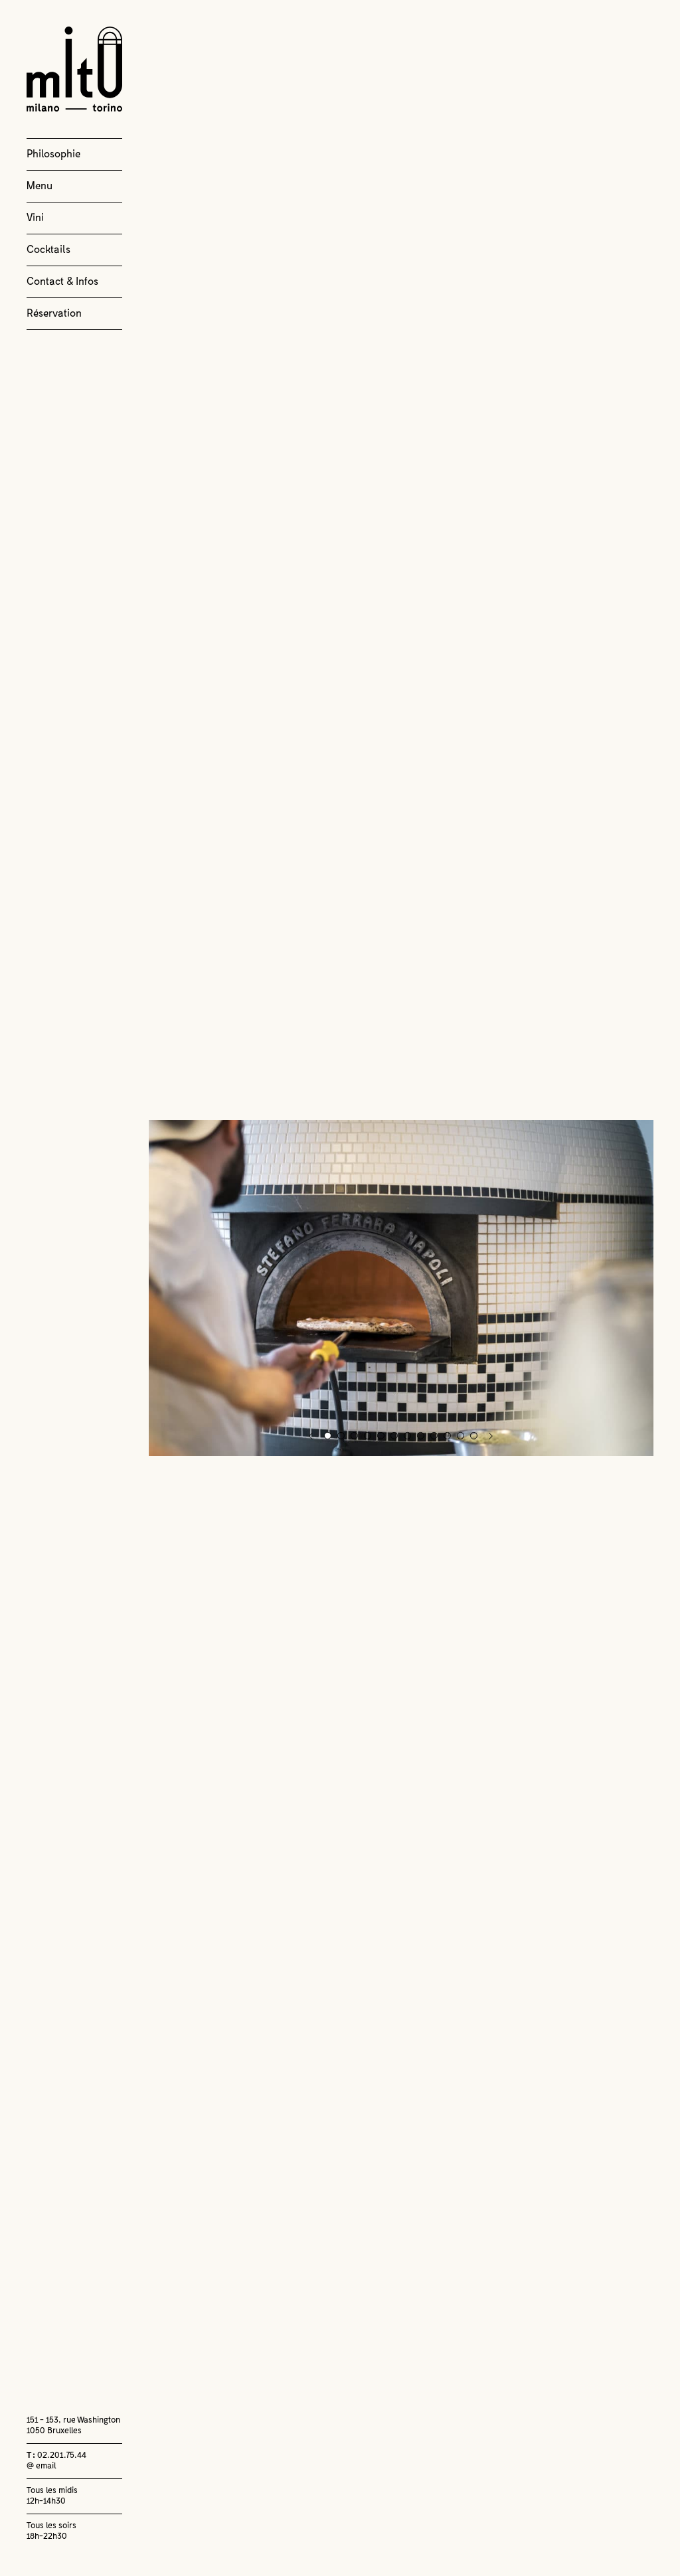  What do you see at coordinates (367, 1436) in the screenshot?
I see `4 [button]` at bounding box center [367, 1436].